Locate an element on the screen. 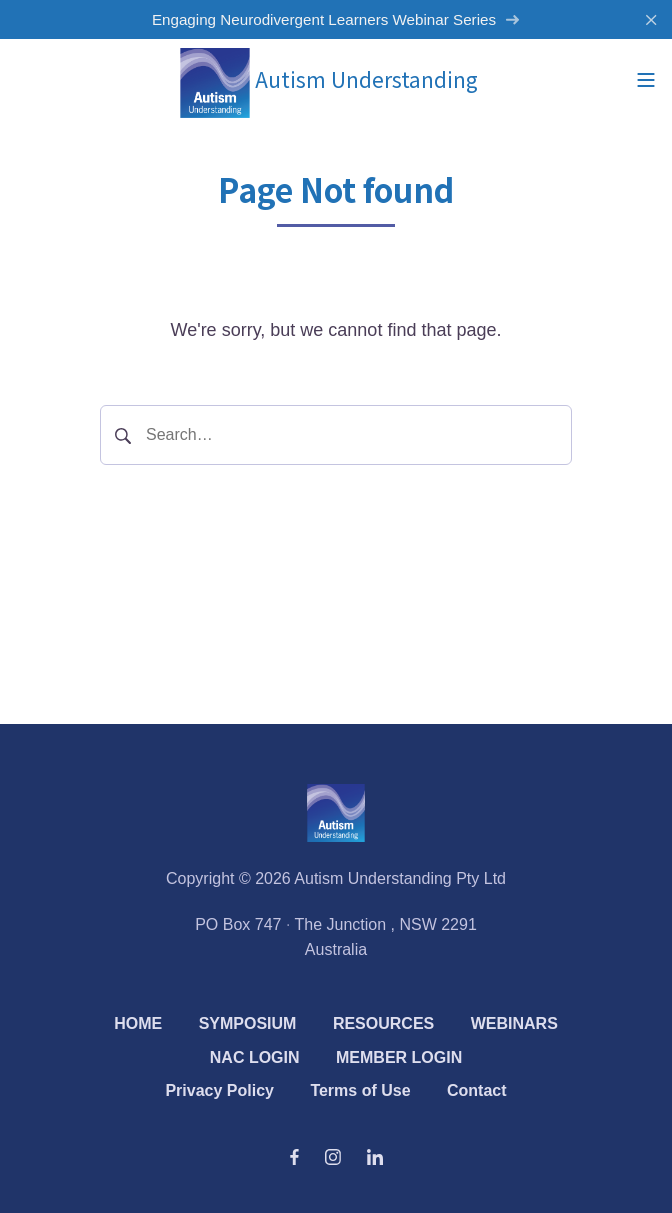 The width and height of the screenshot is (672, 1213). MEMBER LOGIN is located at coordinates (399, 1057).